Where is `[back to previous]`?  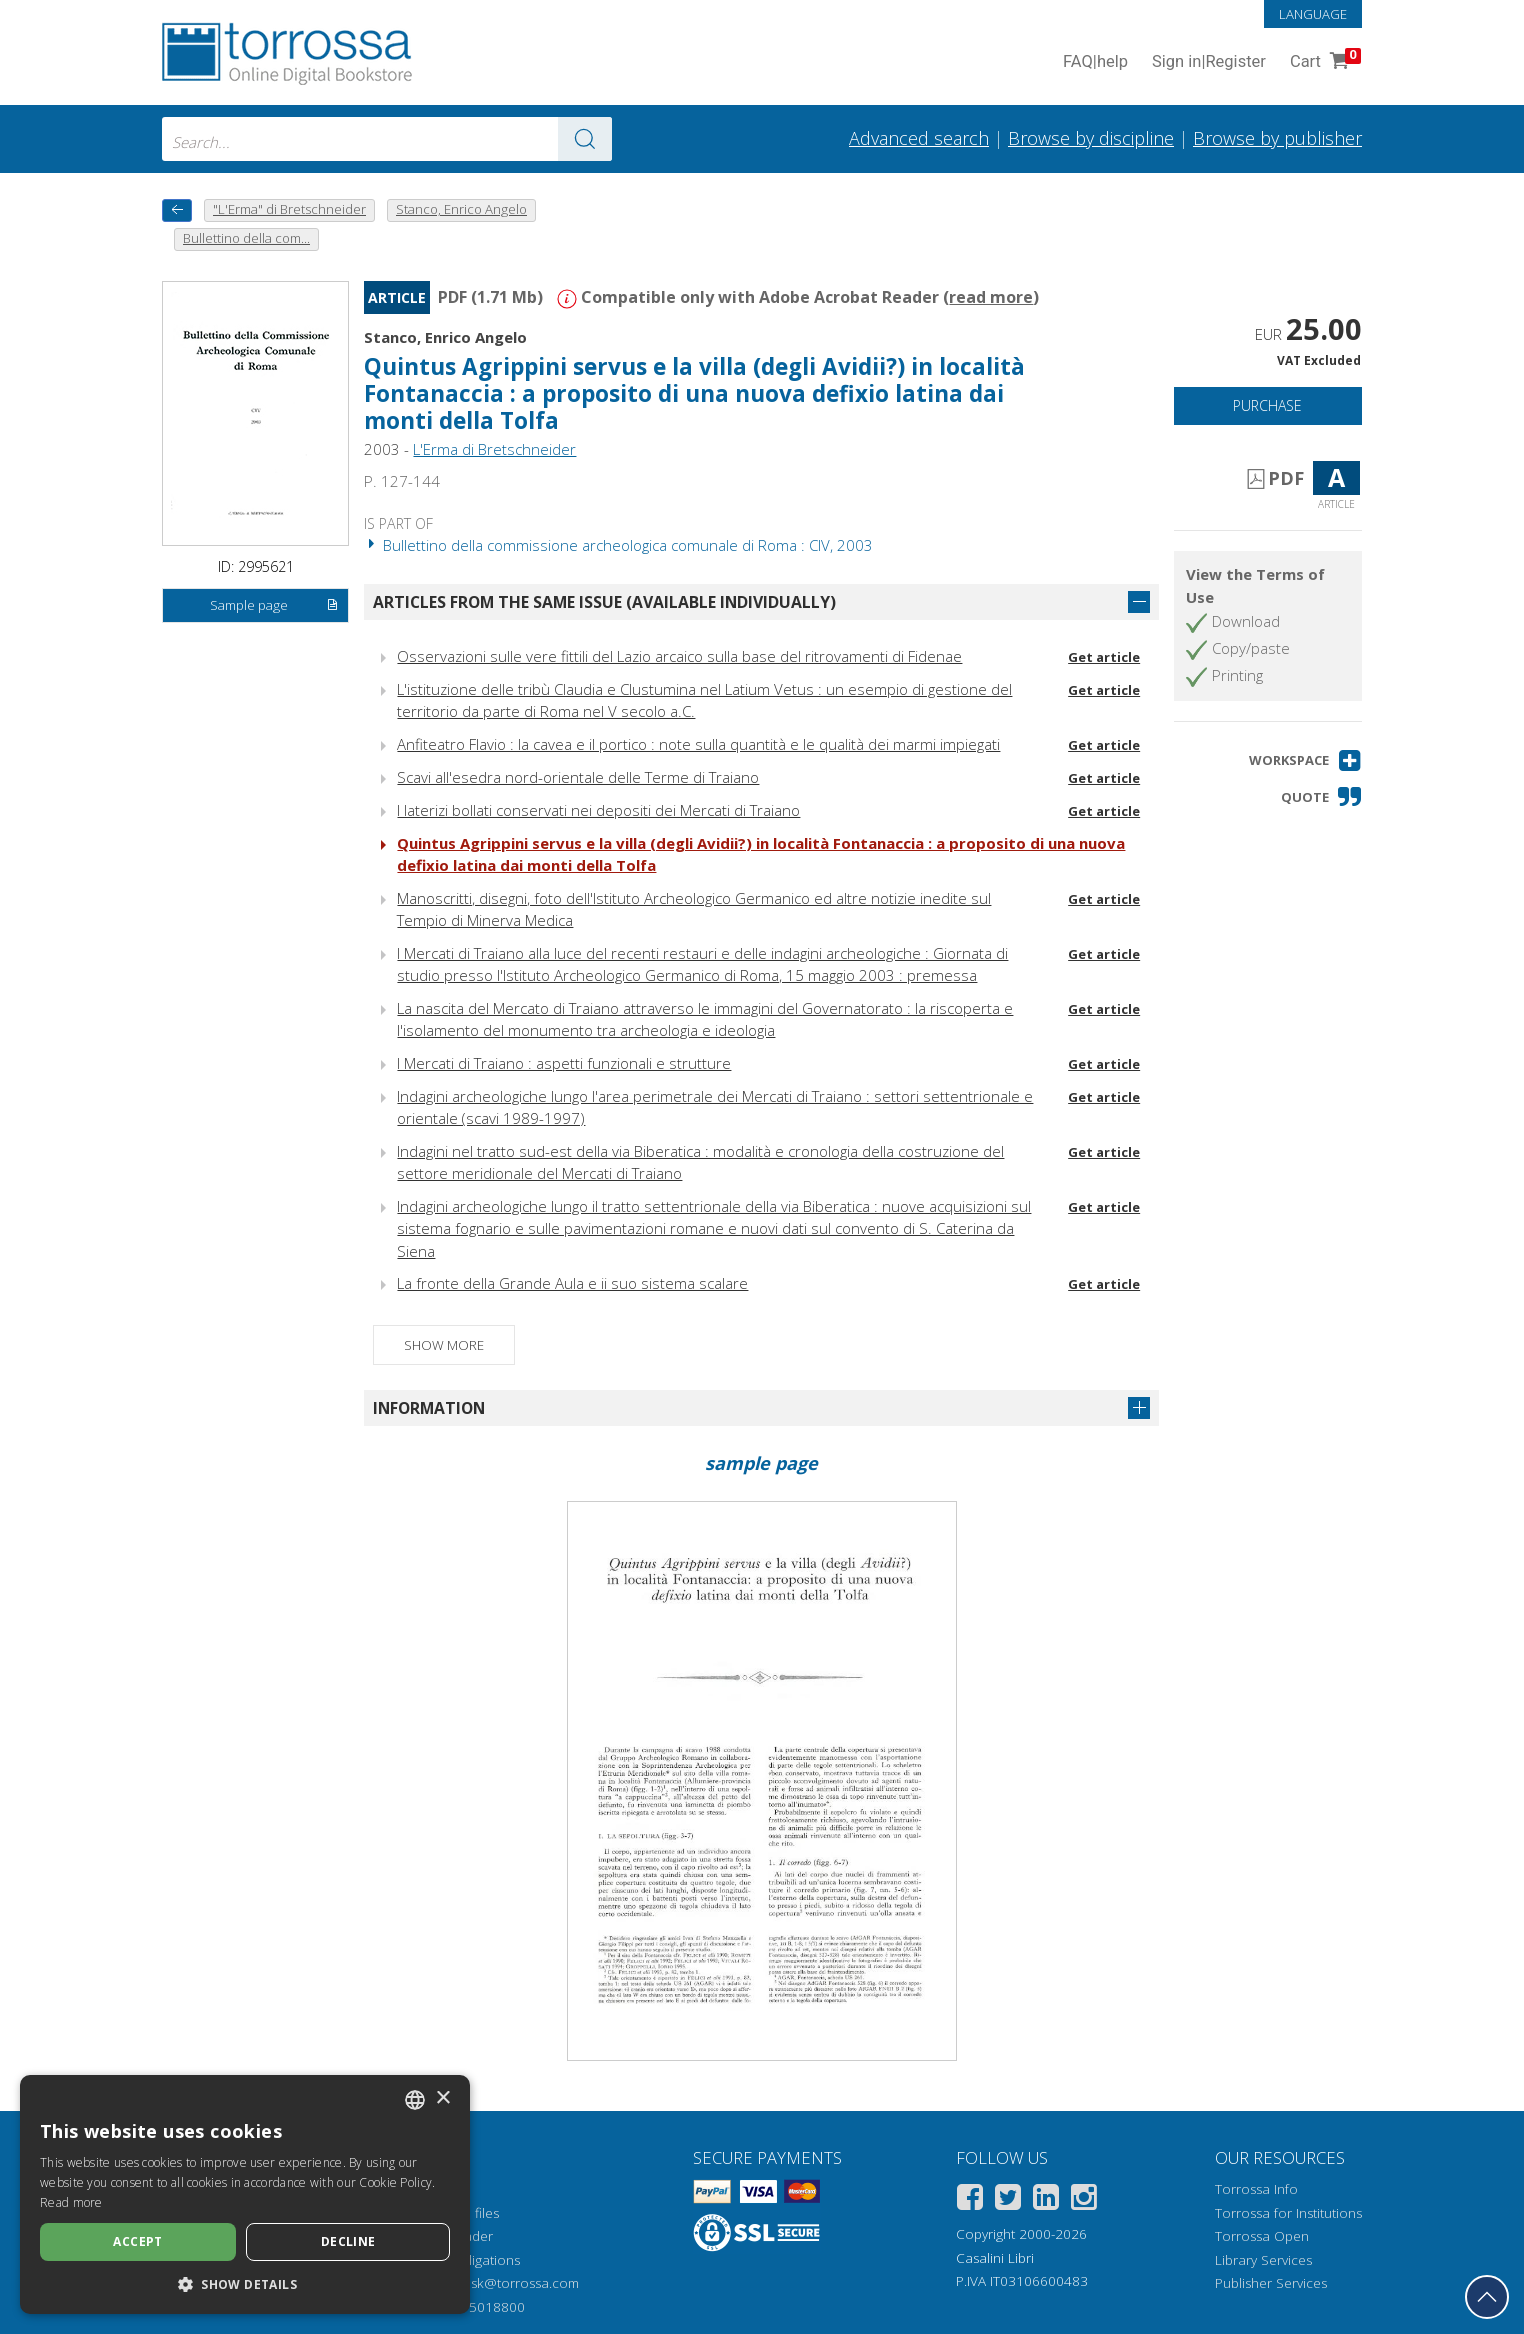 [back to previous] is located at coordinates (177, 210).